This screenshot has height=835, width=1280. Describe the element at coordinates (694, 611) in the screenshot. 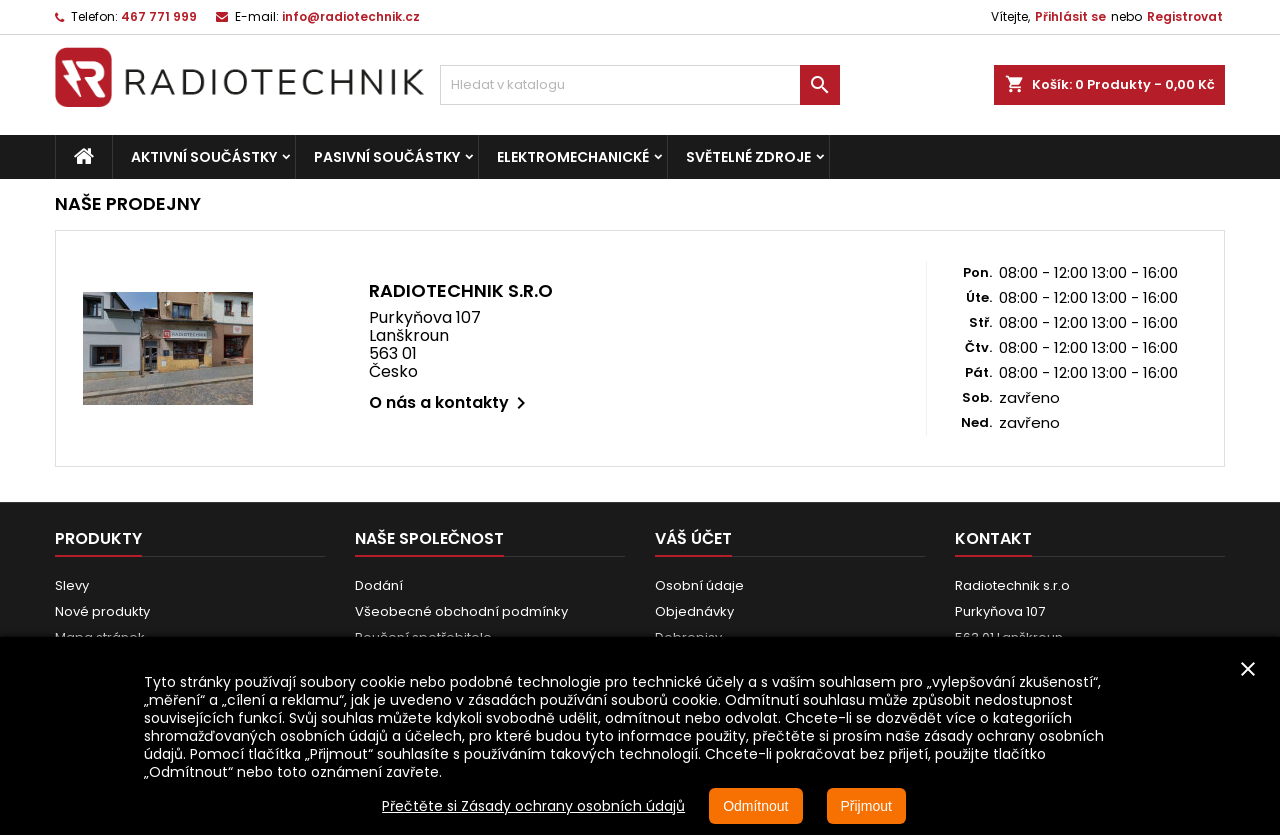

I see `Objednávky` at that location.